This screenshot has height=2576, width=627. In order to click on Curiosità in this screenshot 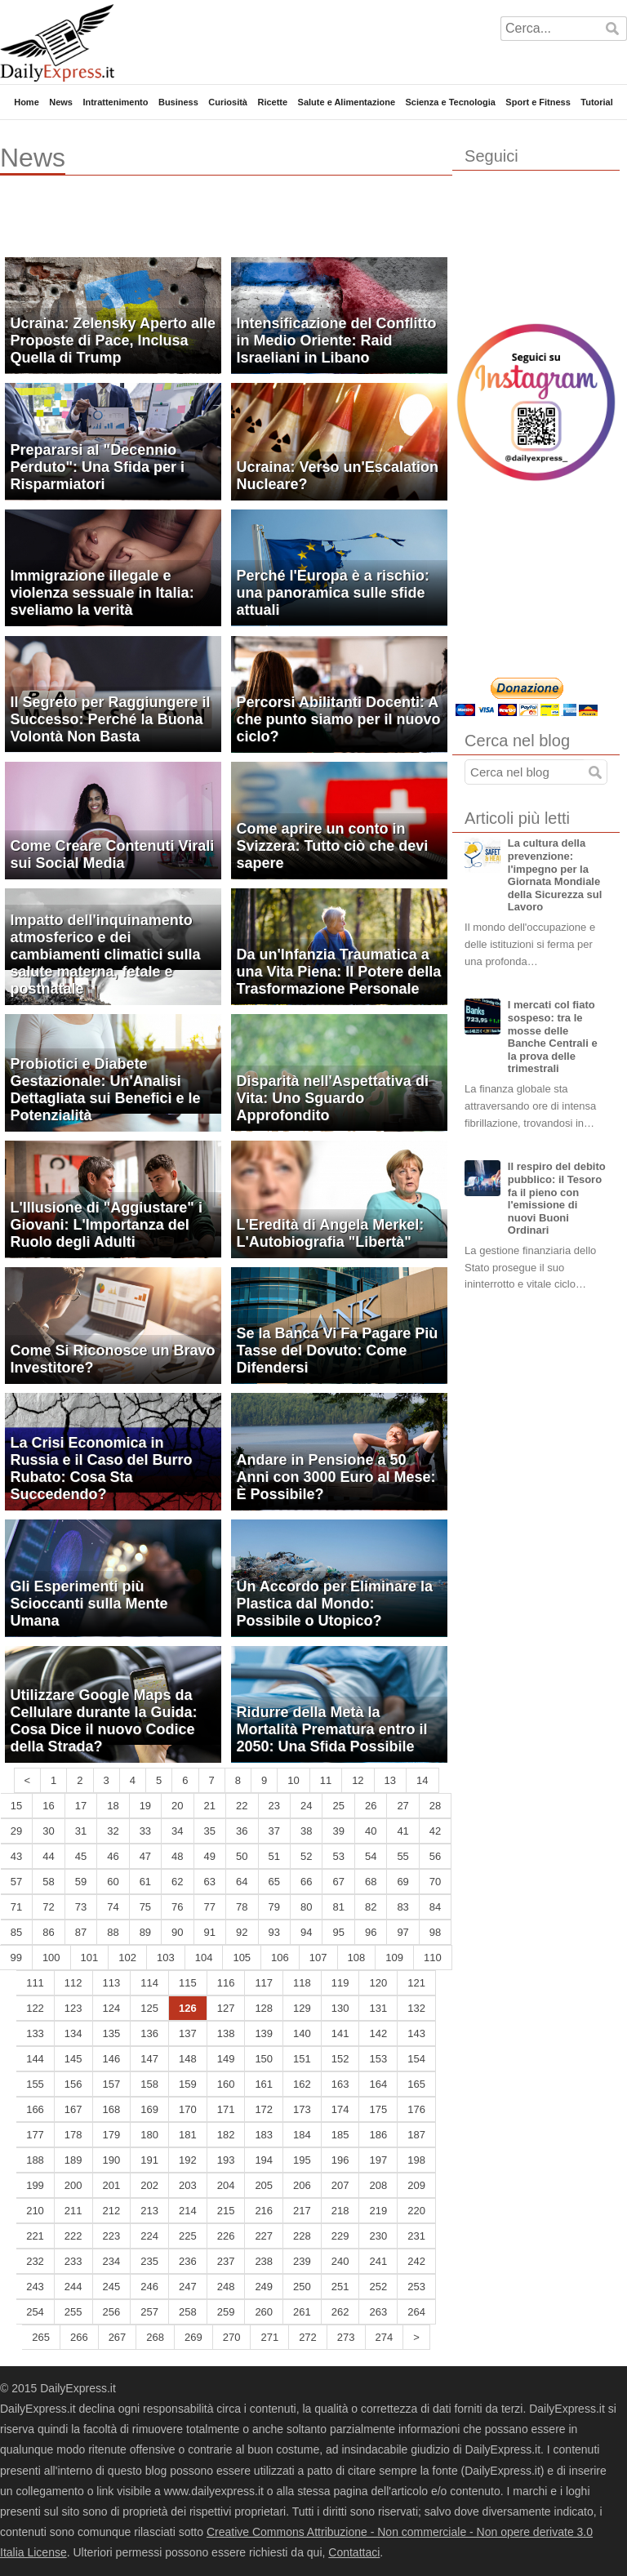, I will do `click(227, 102)`.